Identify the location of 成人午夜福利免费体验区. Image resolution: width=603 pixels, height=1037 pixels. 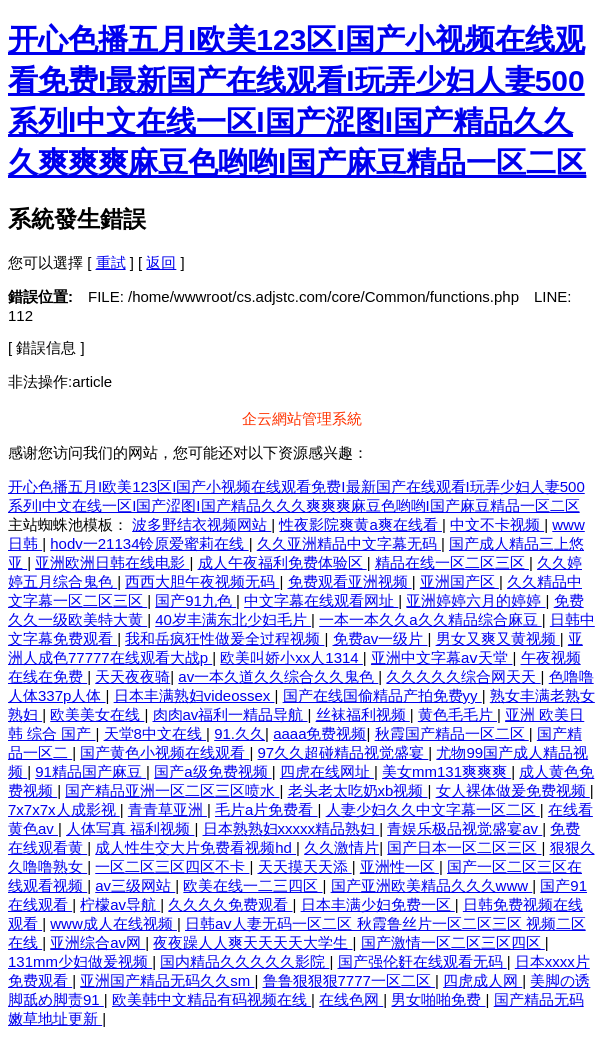
(282, 562).